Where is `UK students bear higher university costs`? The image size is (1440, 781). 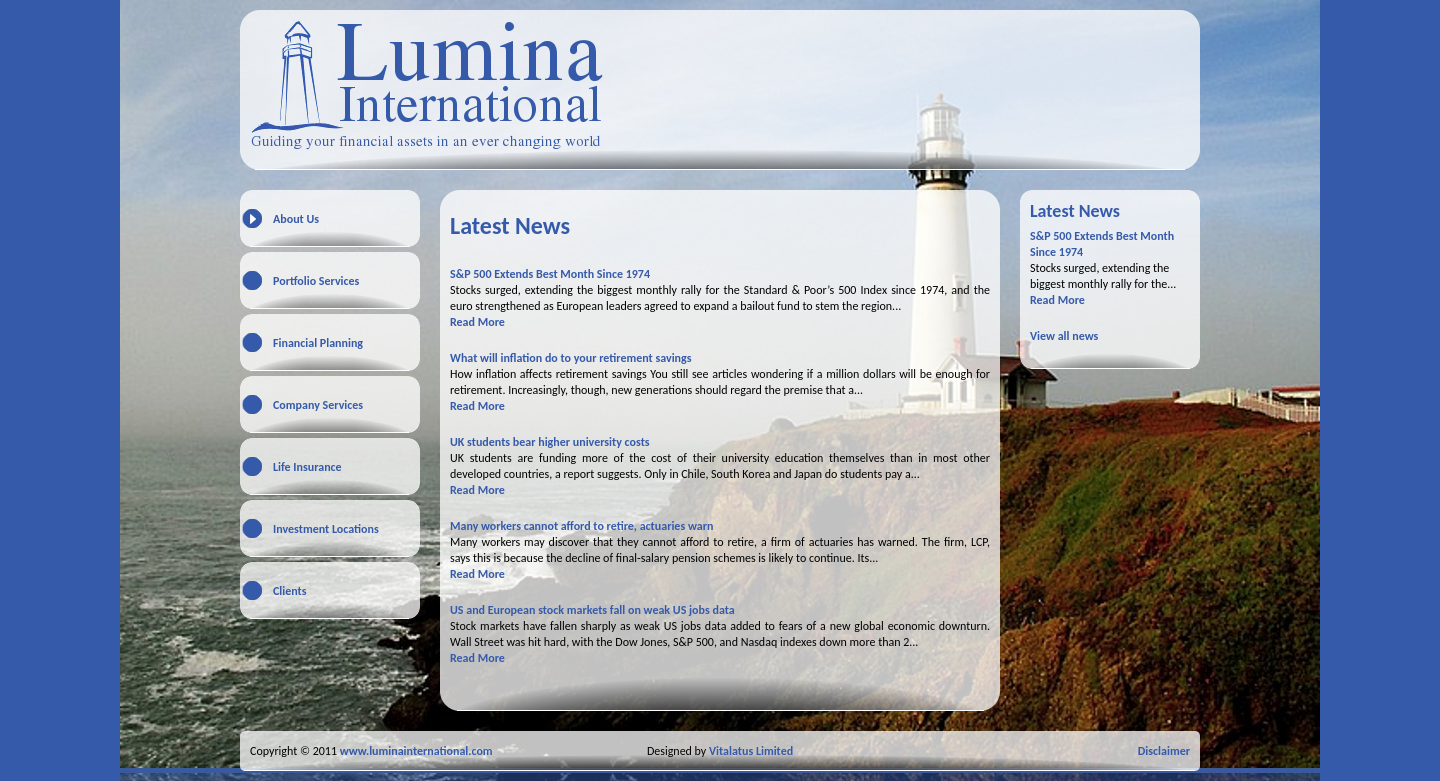 UK students bear higher university costs is located at coordinates (550, 442).